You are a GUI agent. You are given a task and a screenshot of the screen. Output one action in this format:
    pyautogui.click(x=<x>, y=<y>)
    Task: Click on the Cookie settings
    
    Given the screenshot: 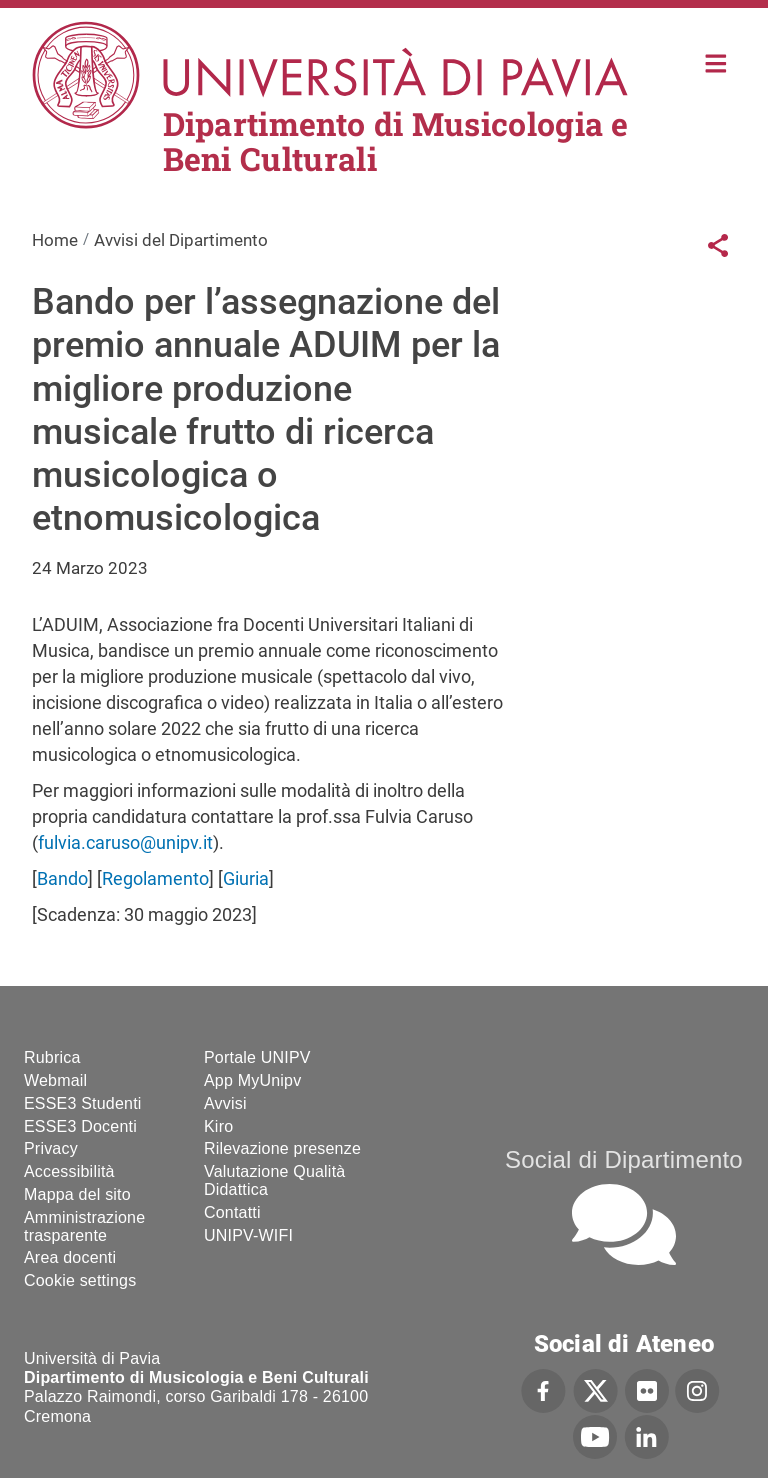 What is the action you would take?
    pyautogui.click(x=80, y=1280)
    